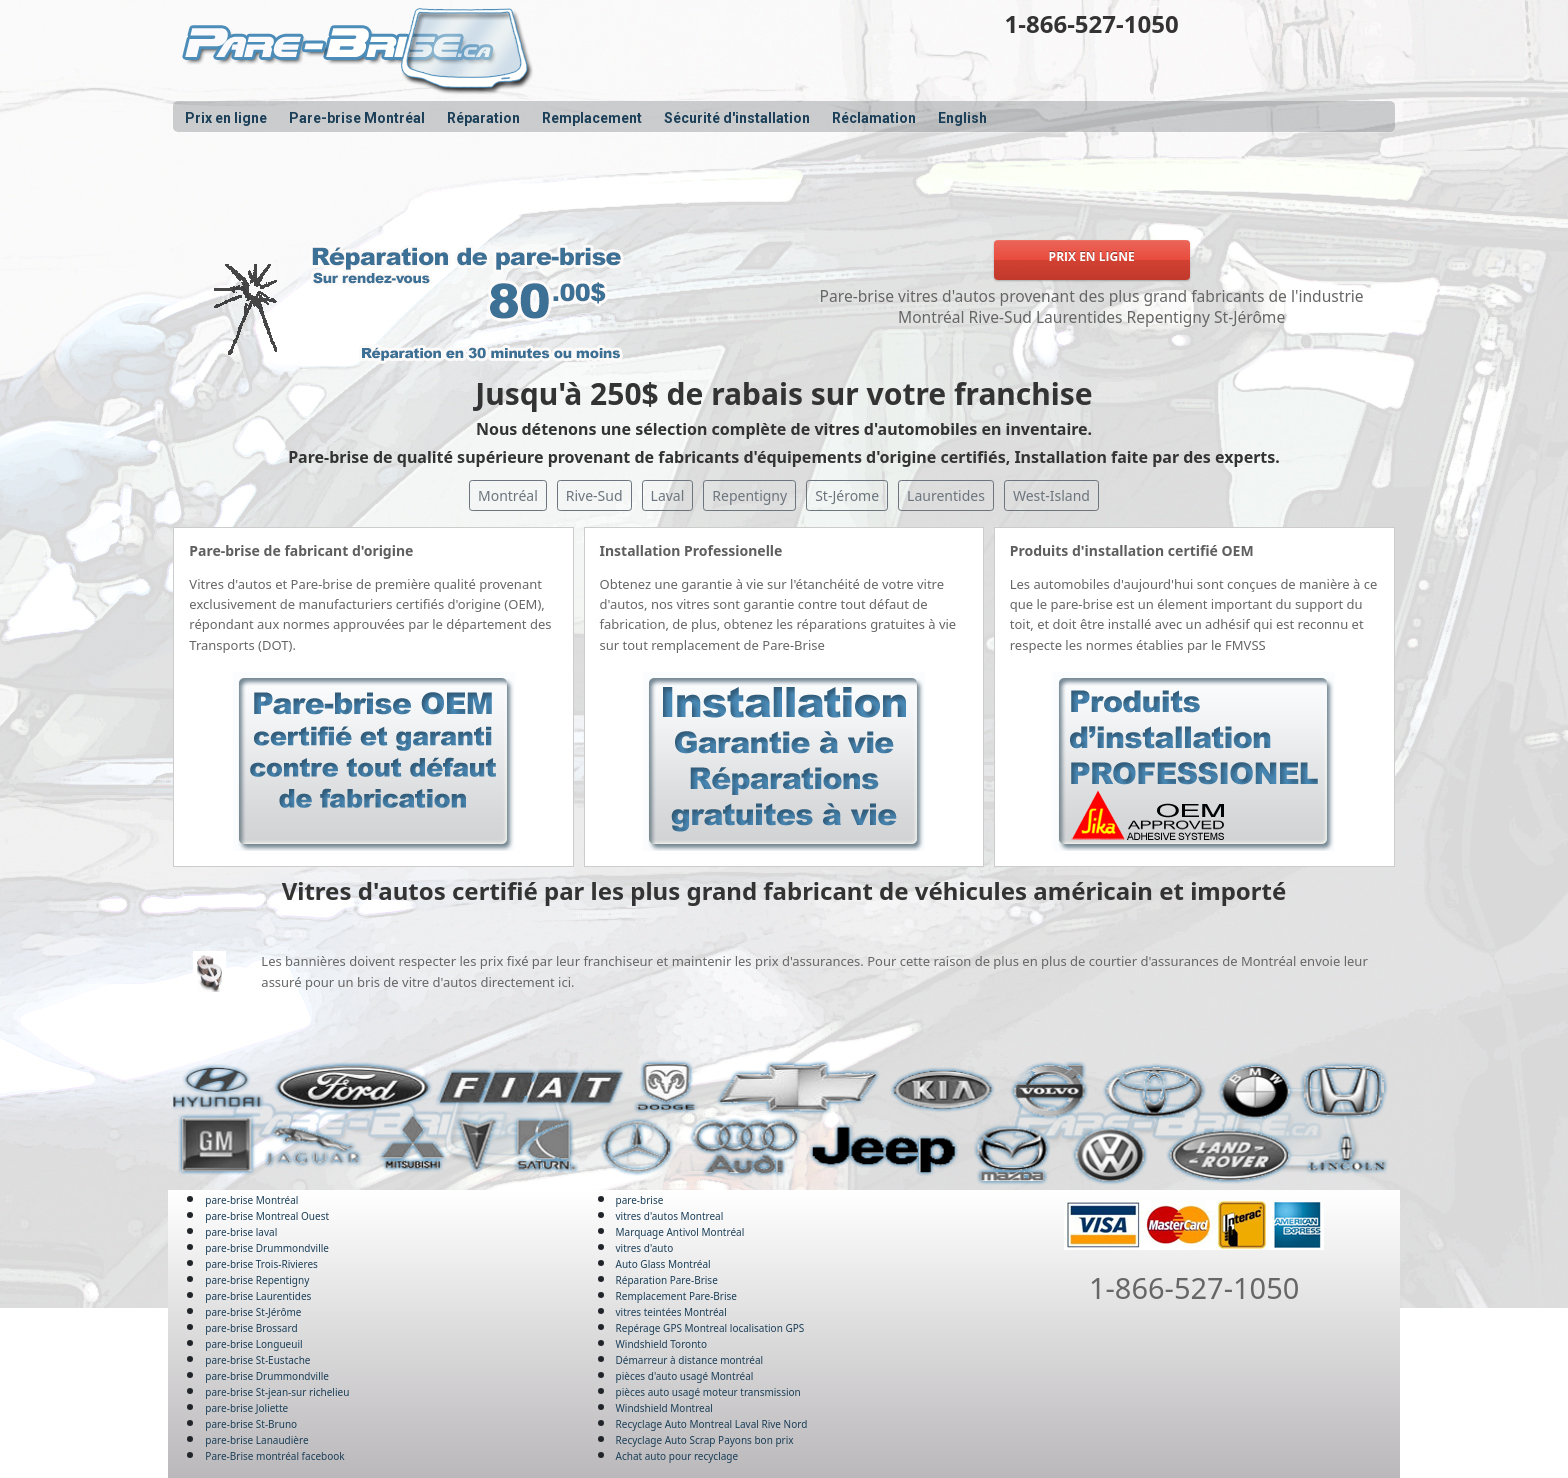 This screenshot has height=1478, width=1568. What do you see at coordinates (664, 1408) in the screenshot?
I see `Windshield Montreal` at bounding box center [664, 1408].